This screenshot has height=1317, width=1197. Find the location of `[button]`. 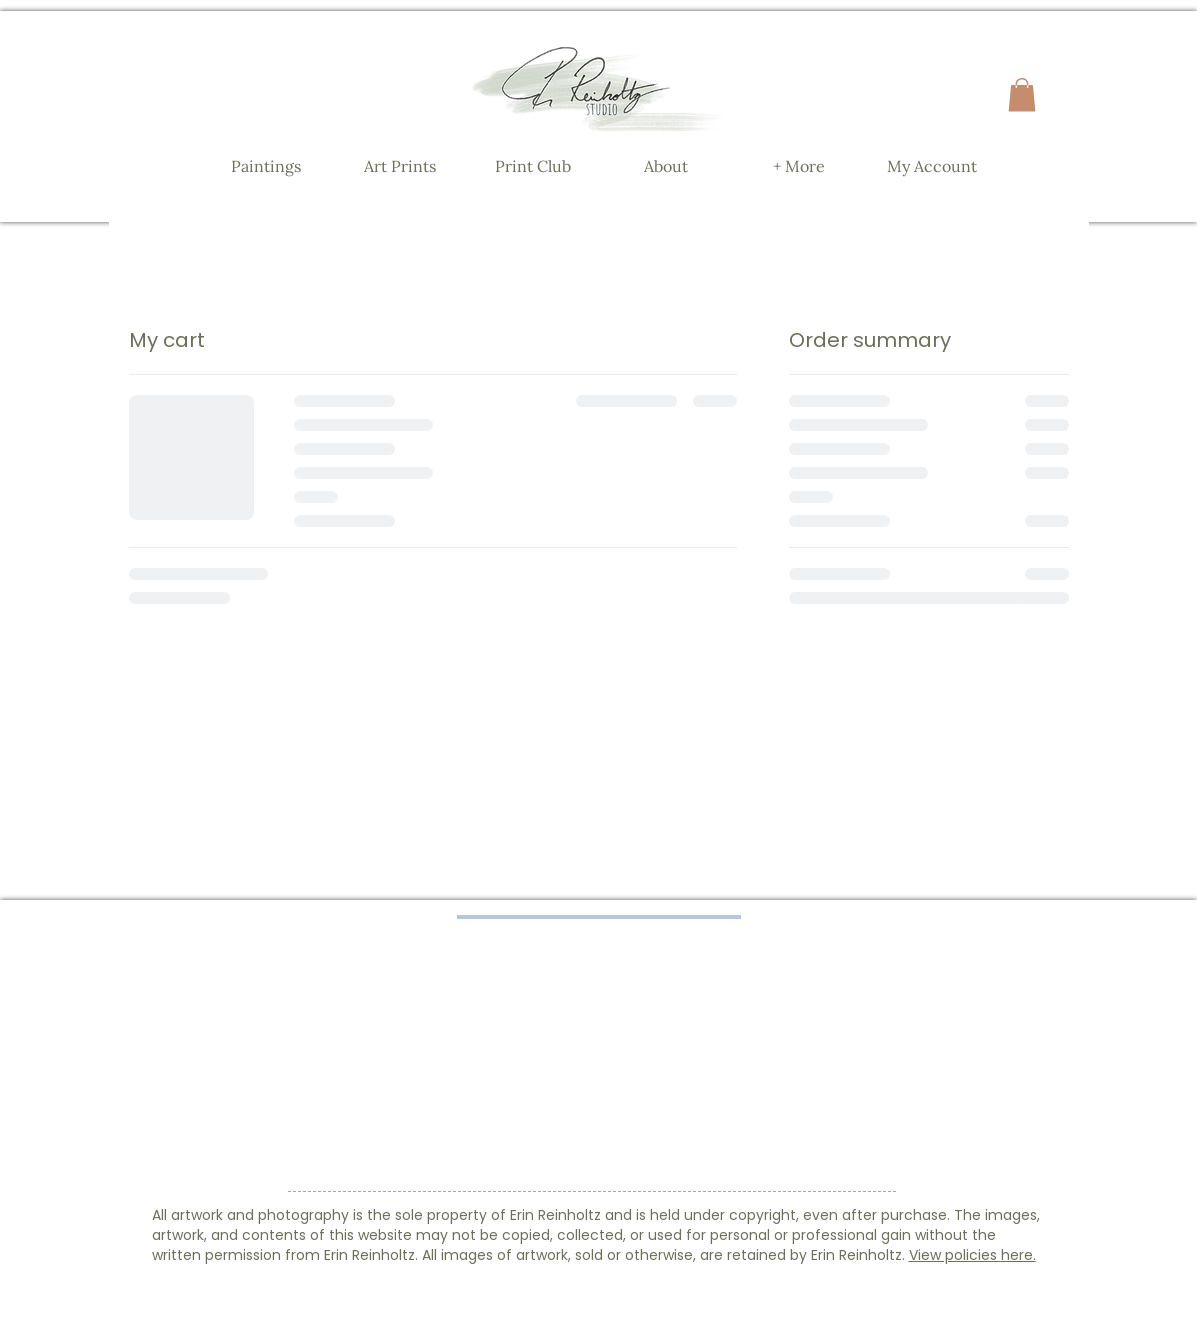

[button] is located at coordinates (1022, 94).